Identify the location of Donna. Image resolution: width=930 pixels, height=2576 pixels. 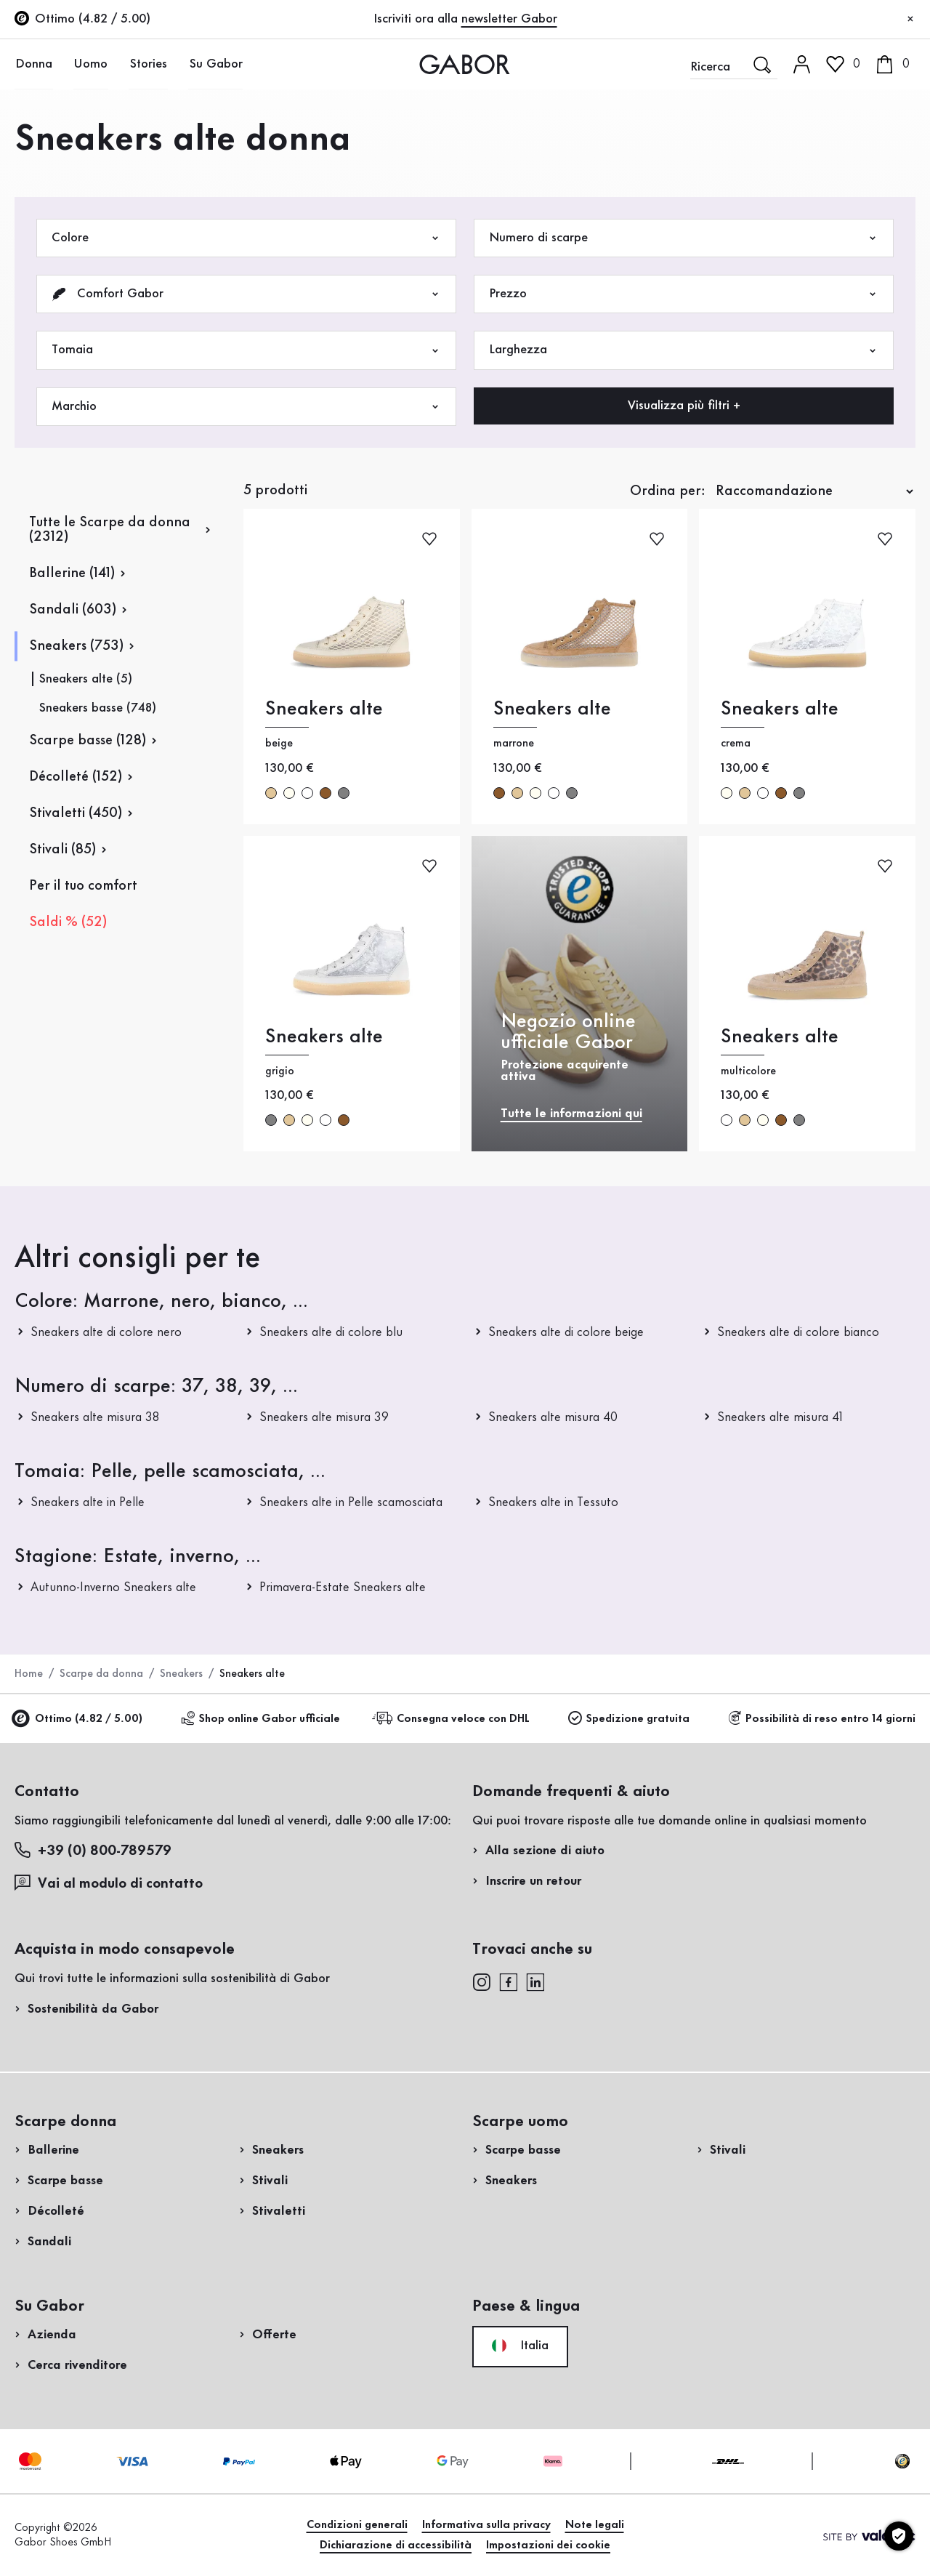
(33, 64).